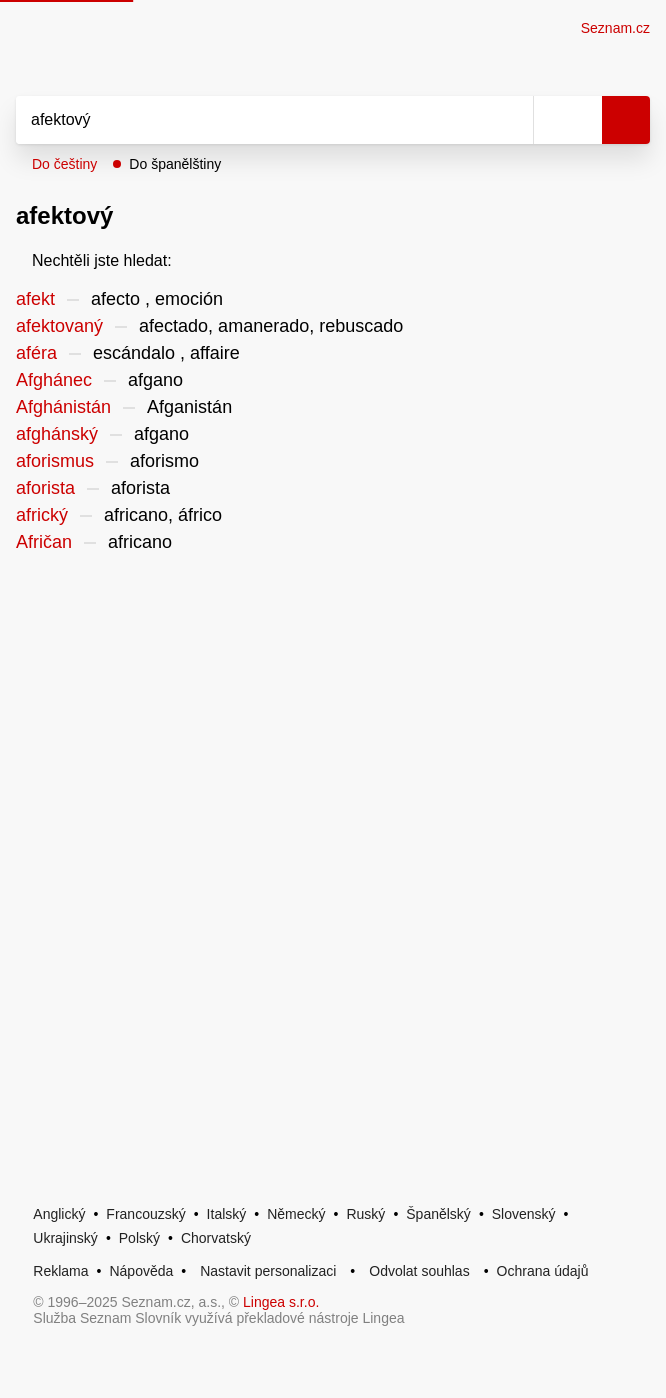  What do you see at coordinates (281, 1302) in the screenshot?
I see `Lingea s.r.o.` at bounding box center [281, 1302].